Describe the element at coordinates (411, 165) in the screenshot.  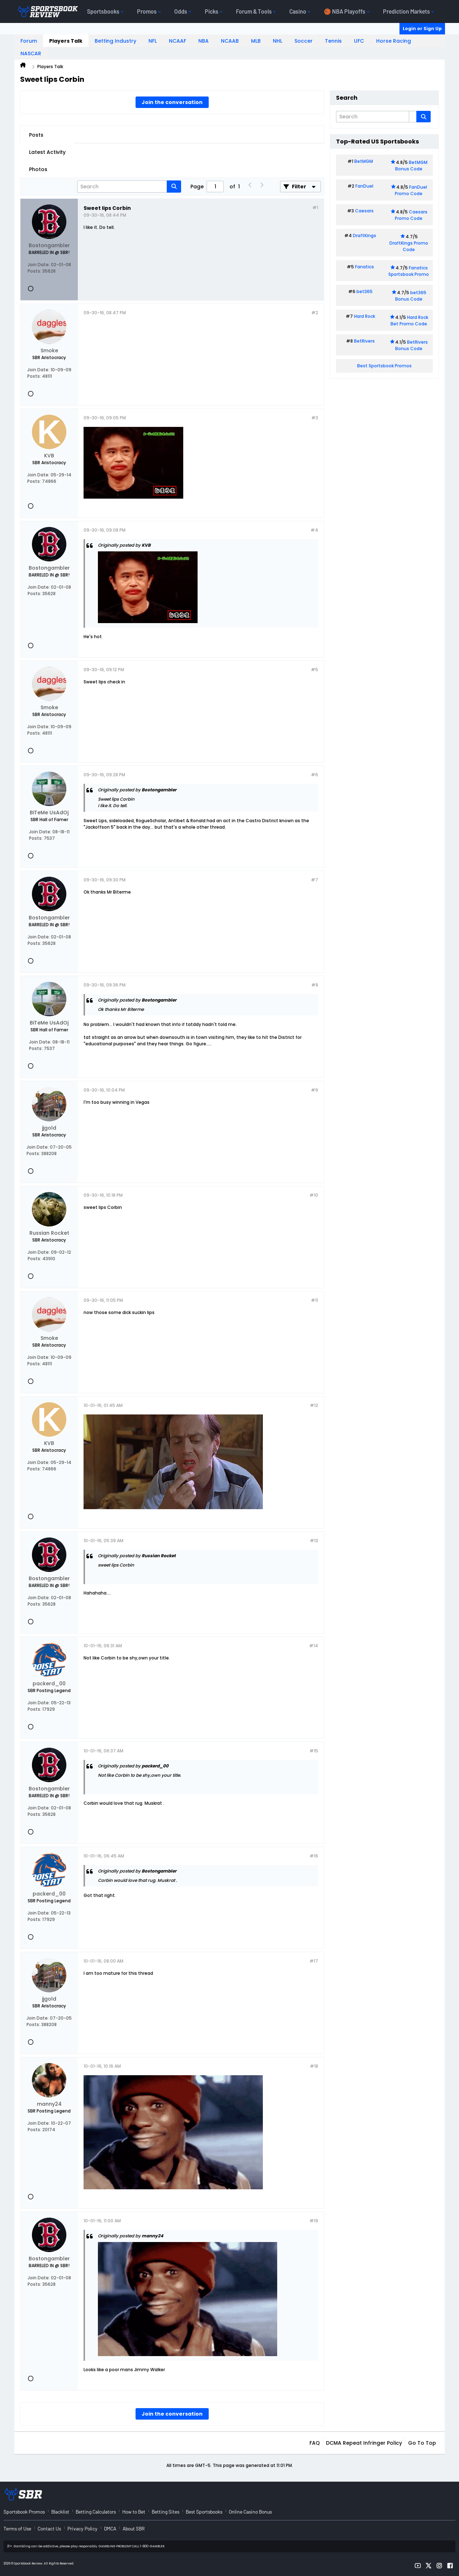
I see `BetMGM Bonus Code` at that location.